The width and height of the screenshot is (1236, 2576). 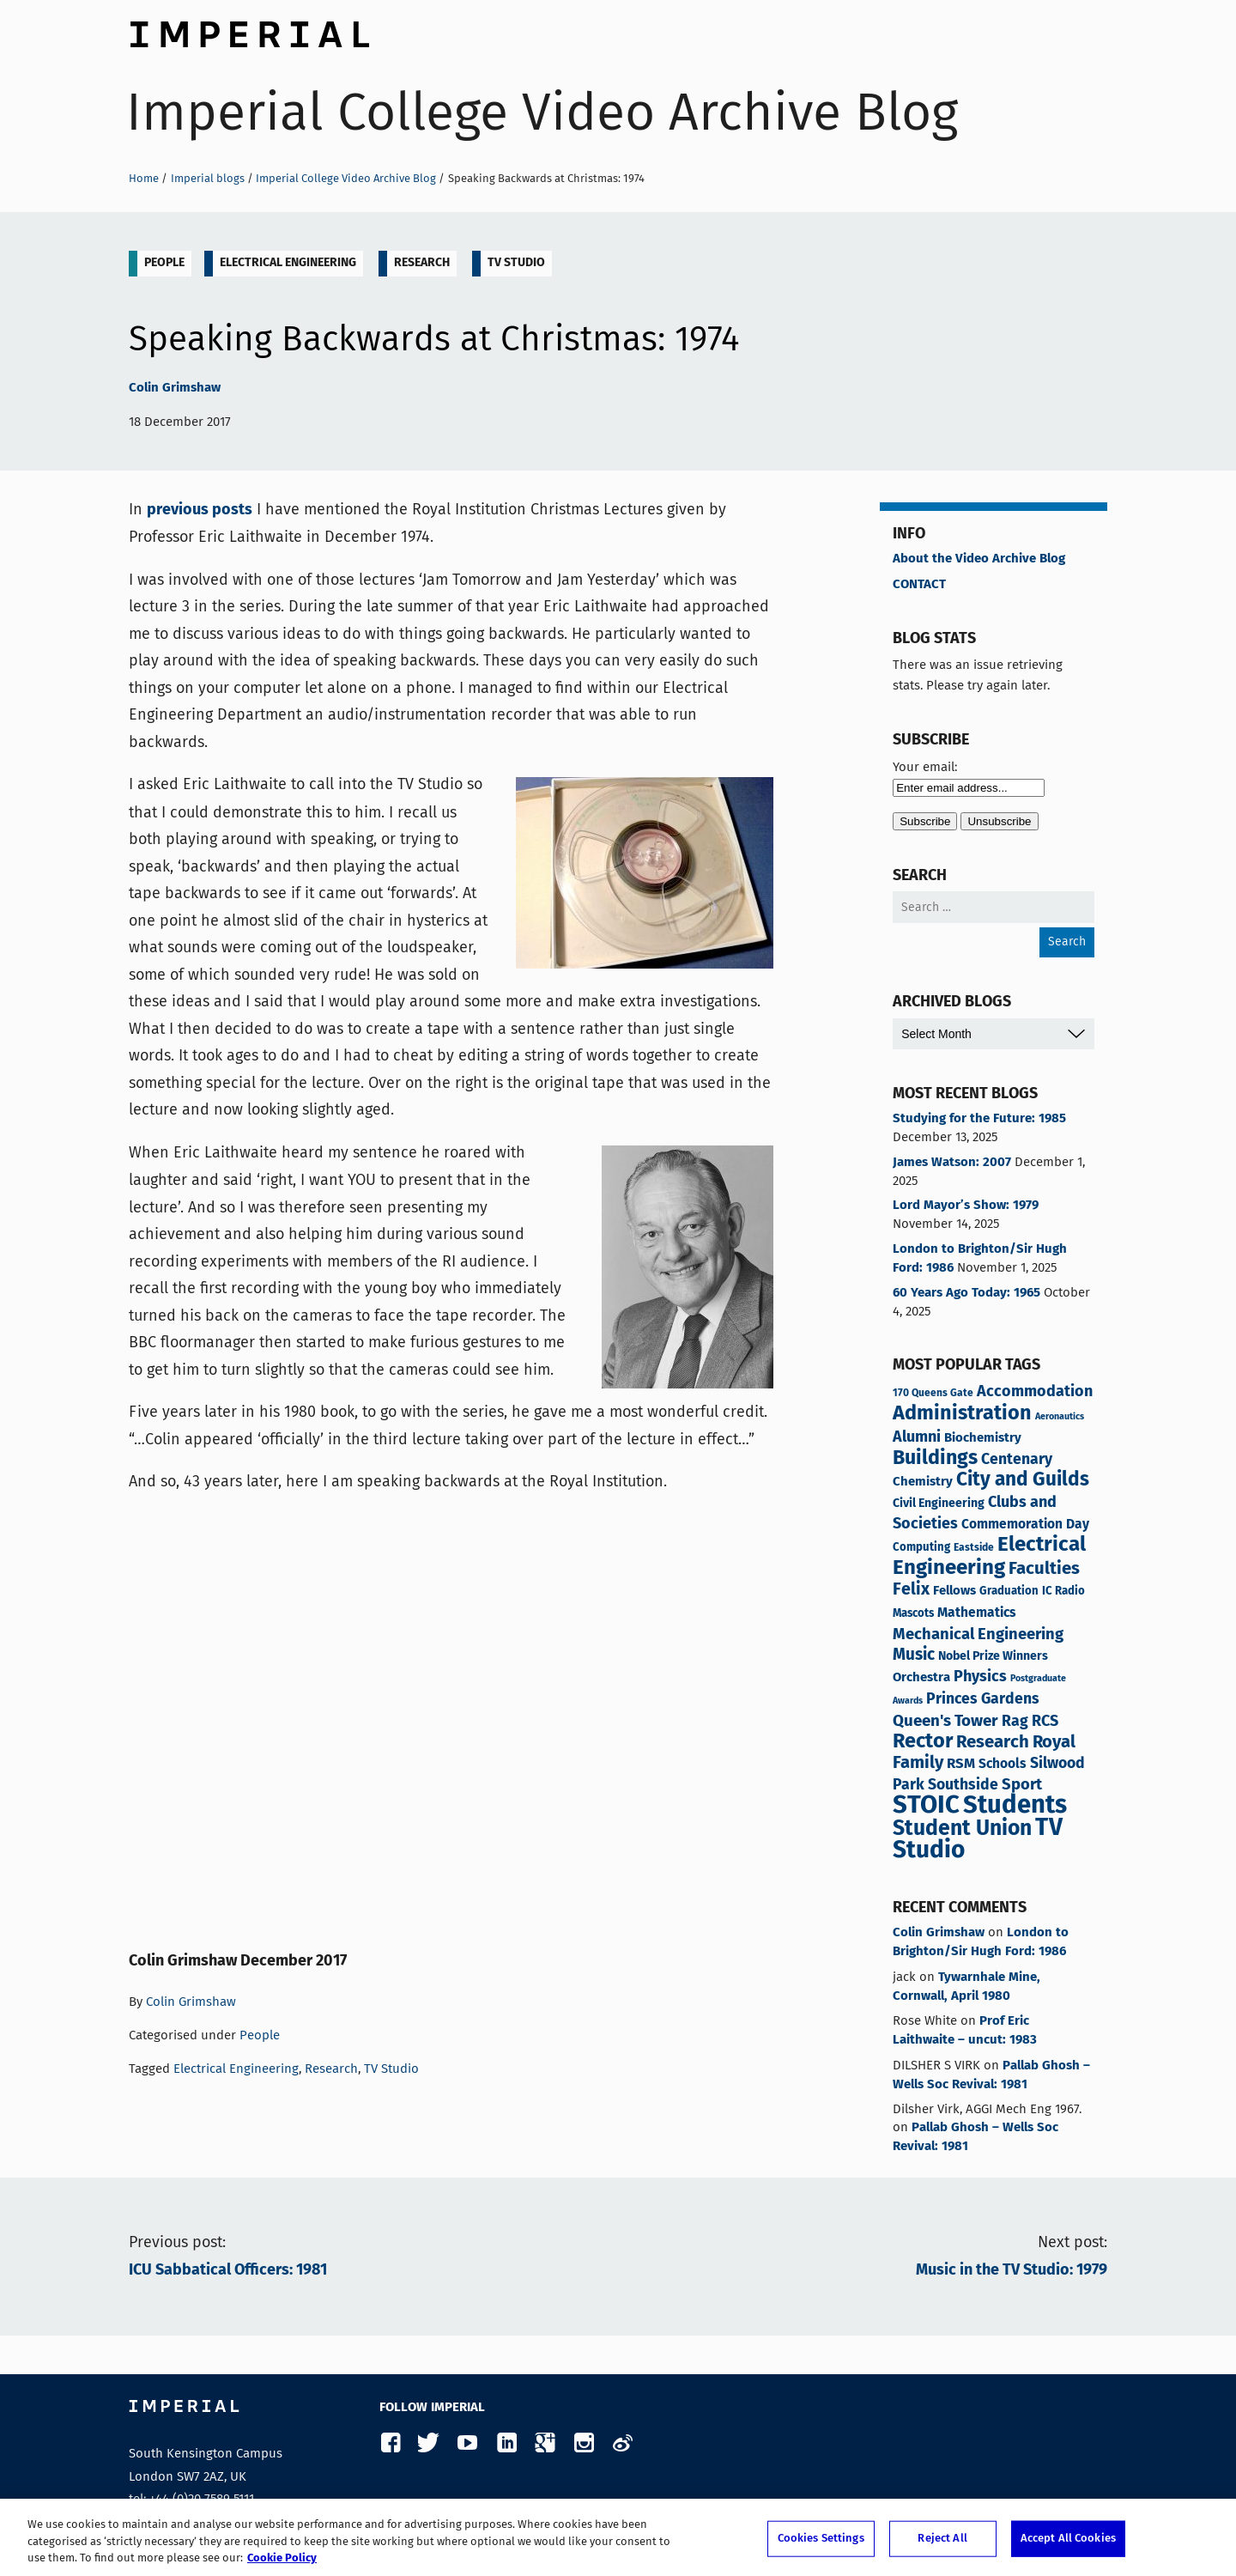 I want to click on TV Studio, so click(x=516, y=262).